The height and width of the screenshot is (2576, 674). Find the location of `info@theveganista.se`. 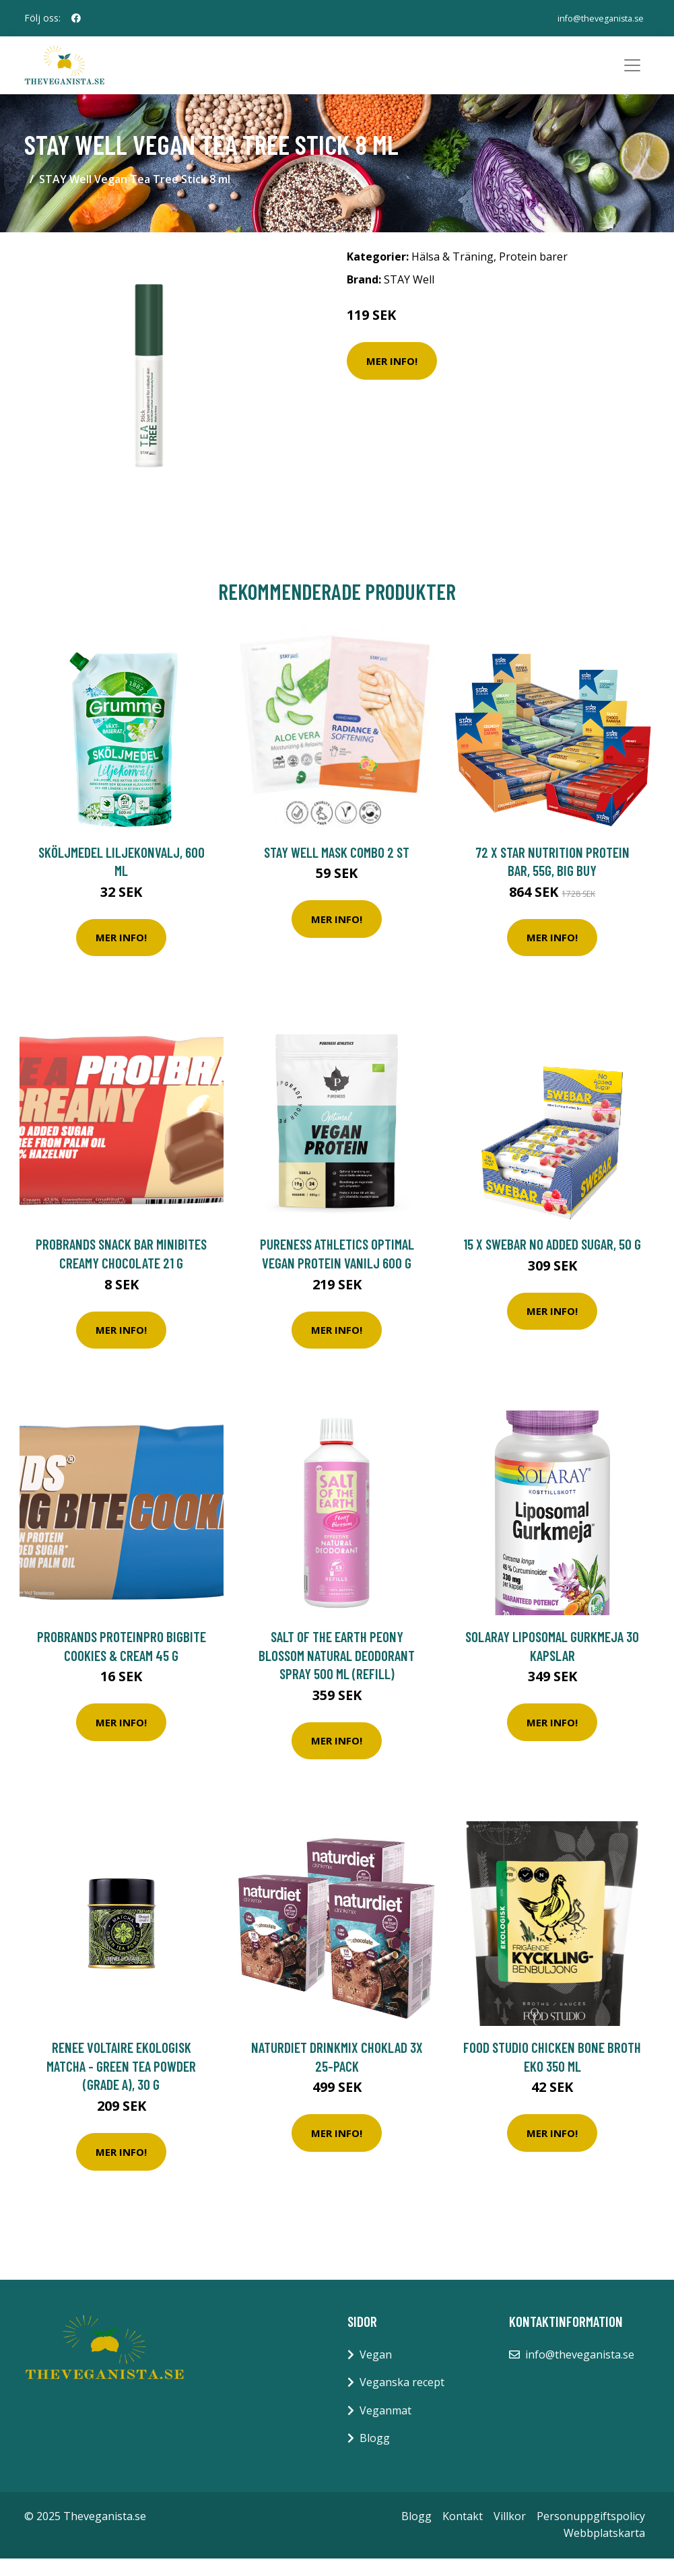

info@theveganista.se is located at coordinates (593, 17).